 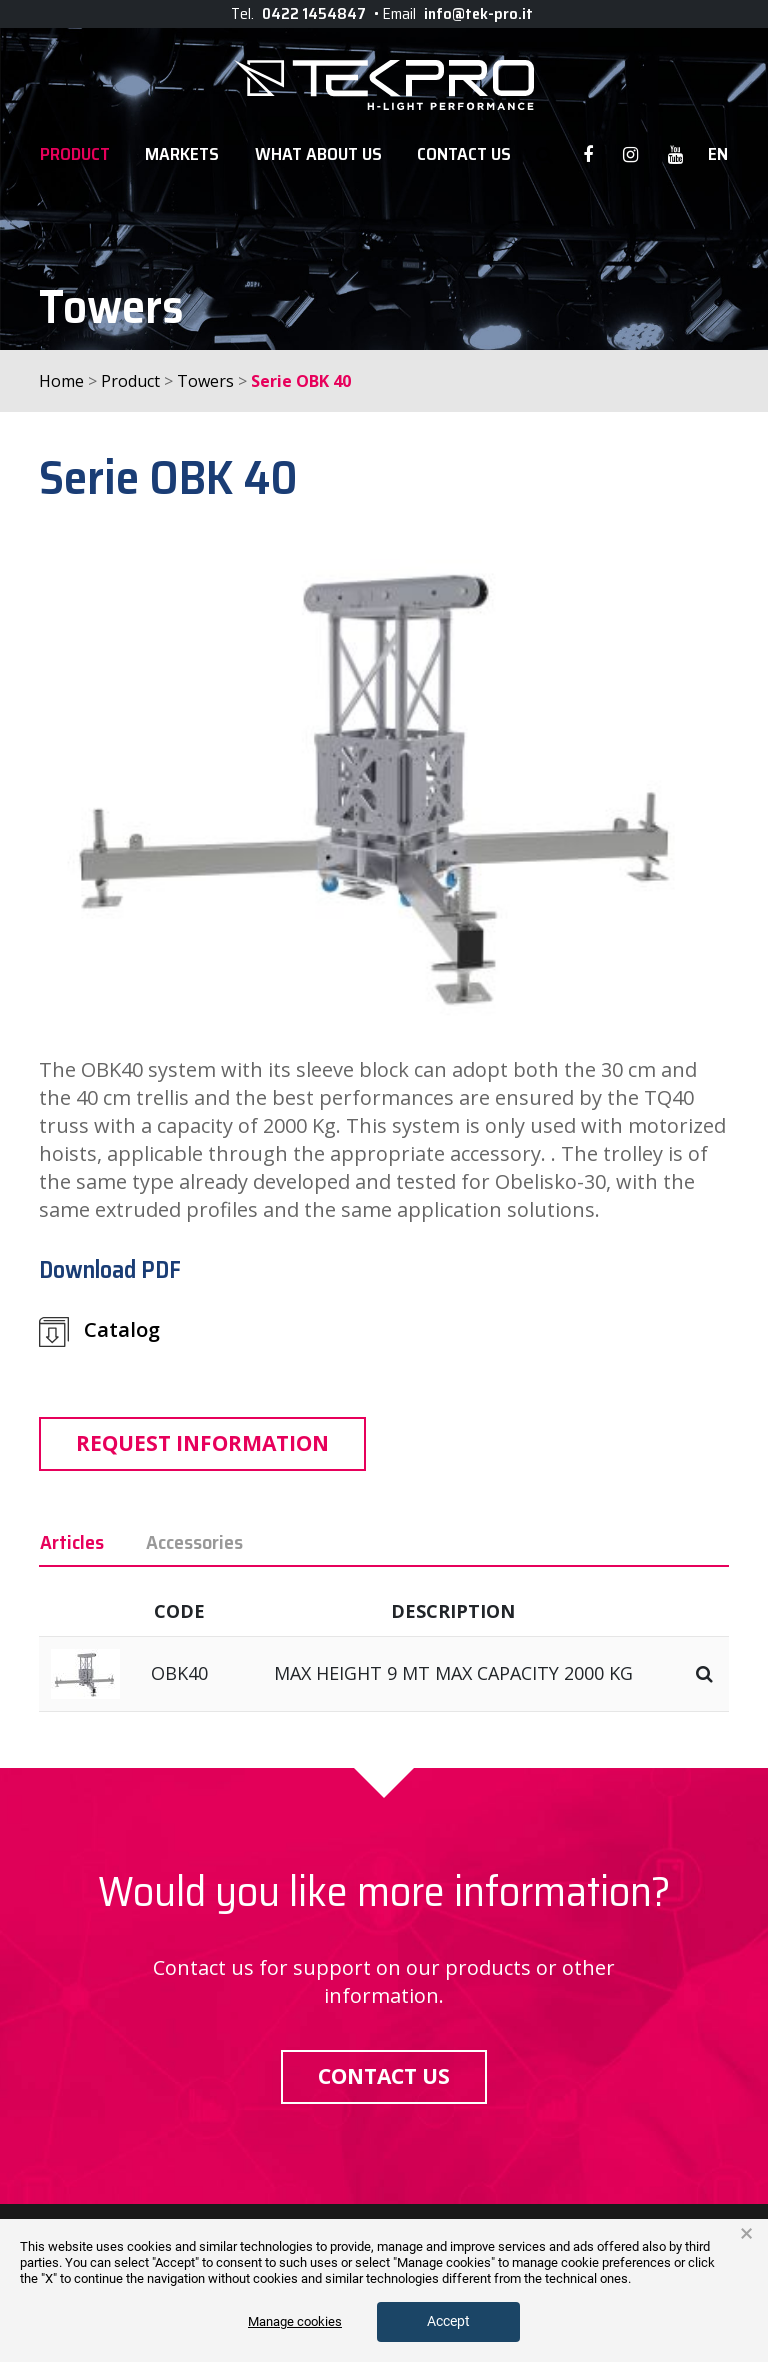 What do you see at coordinates (194, 1542) in the screenshot?
I see `Accessories [tab]` at bounding box center [194, 1542].